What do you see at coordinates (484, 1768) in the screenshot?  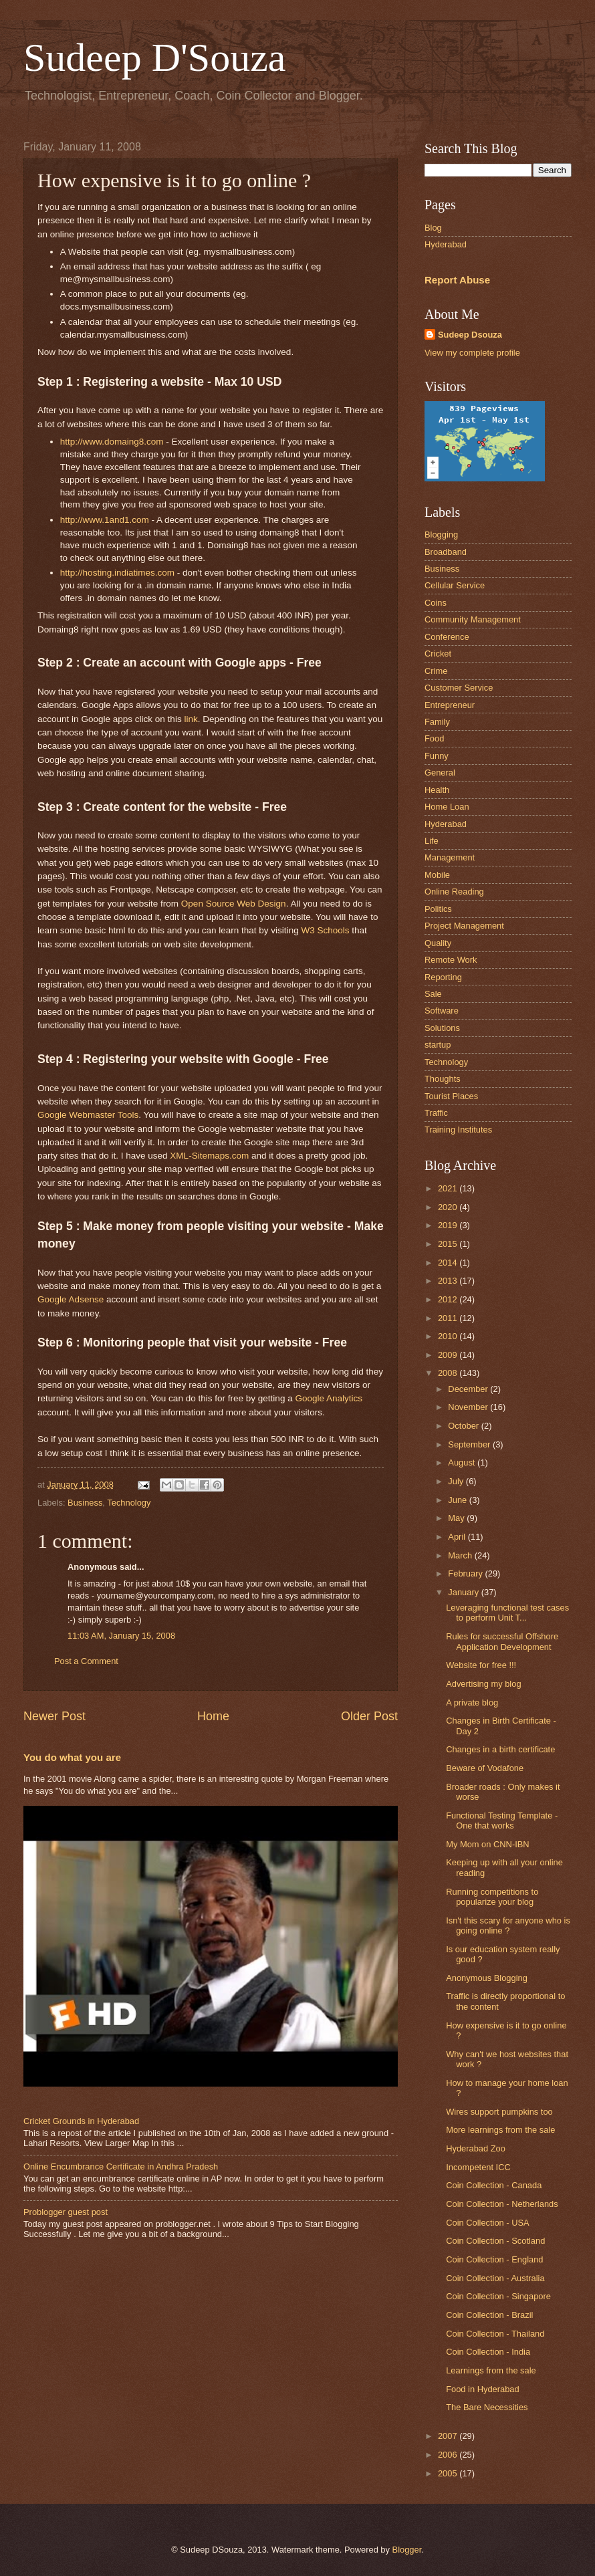 I see `Beware of Vodafone` at bounding box center [484, 1768].